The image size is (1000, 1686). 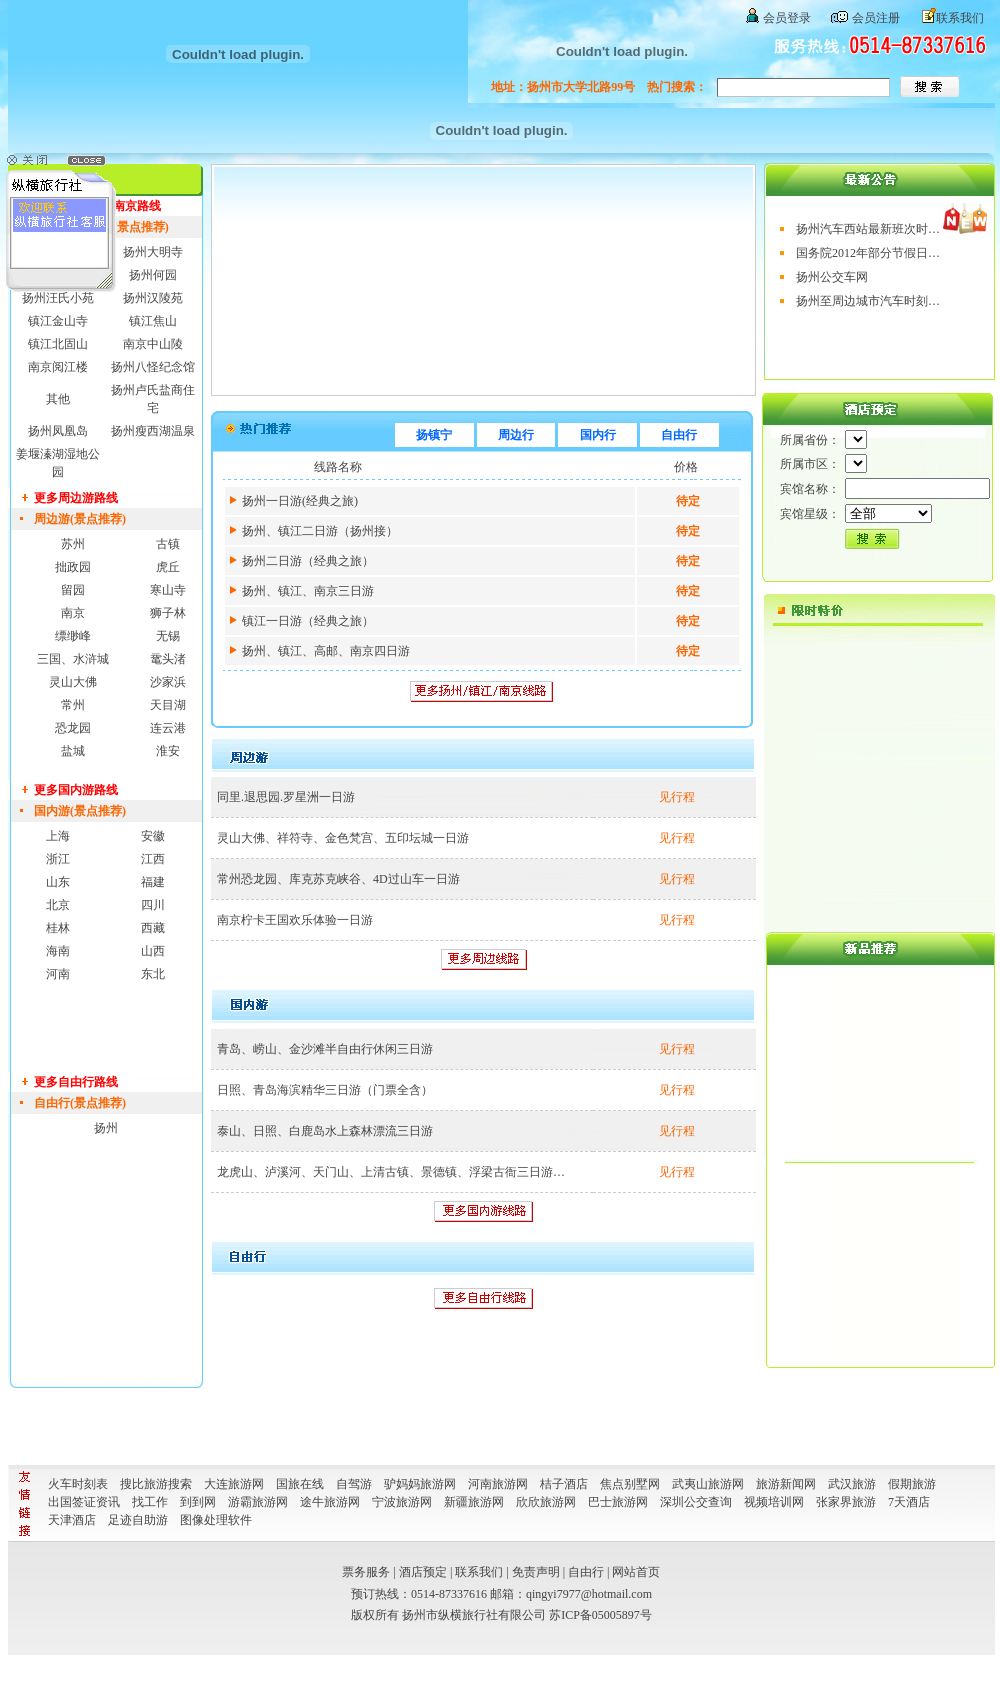 I want to click on 盐城, so click(x=73, y=751).